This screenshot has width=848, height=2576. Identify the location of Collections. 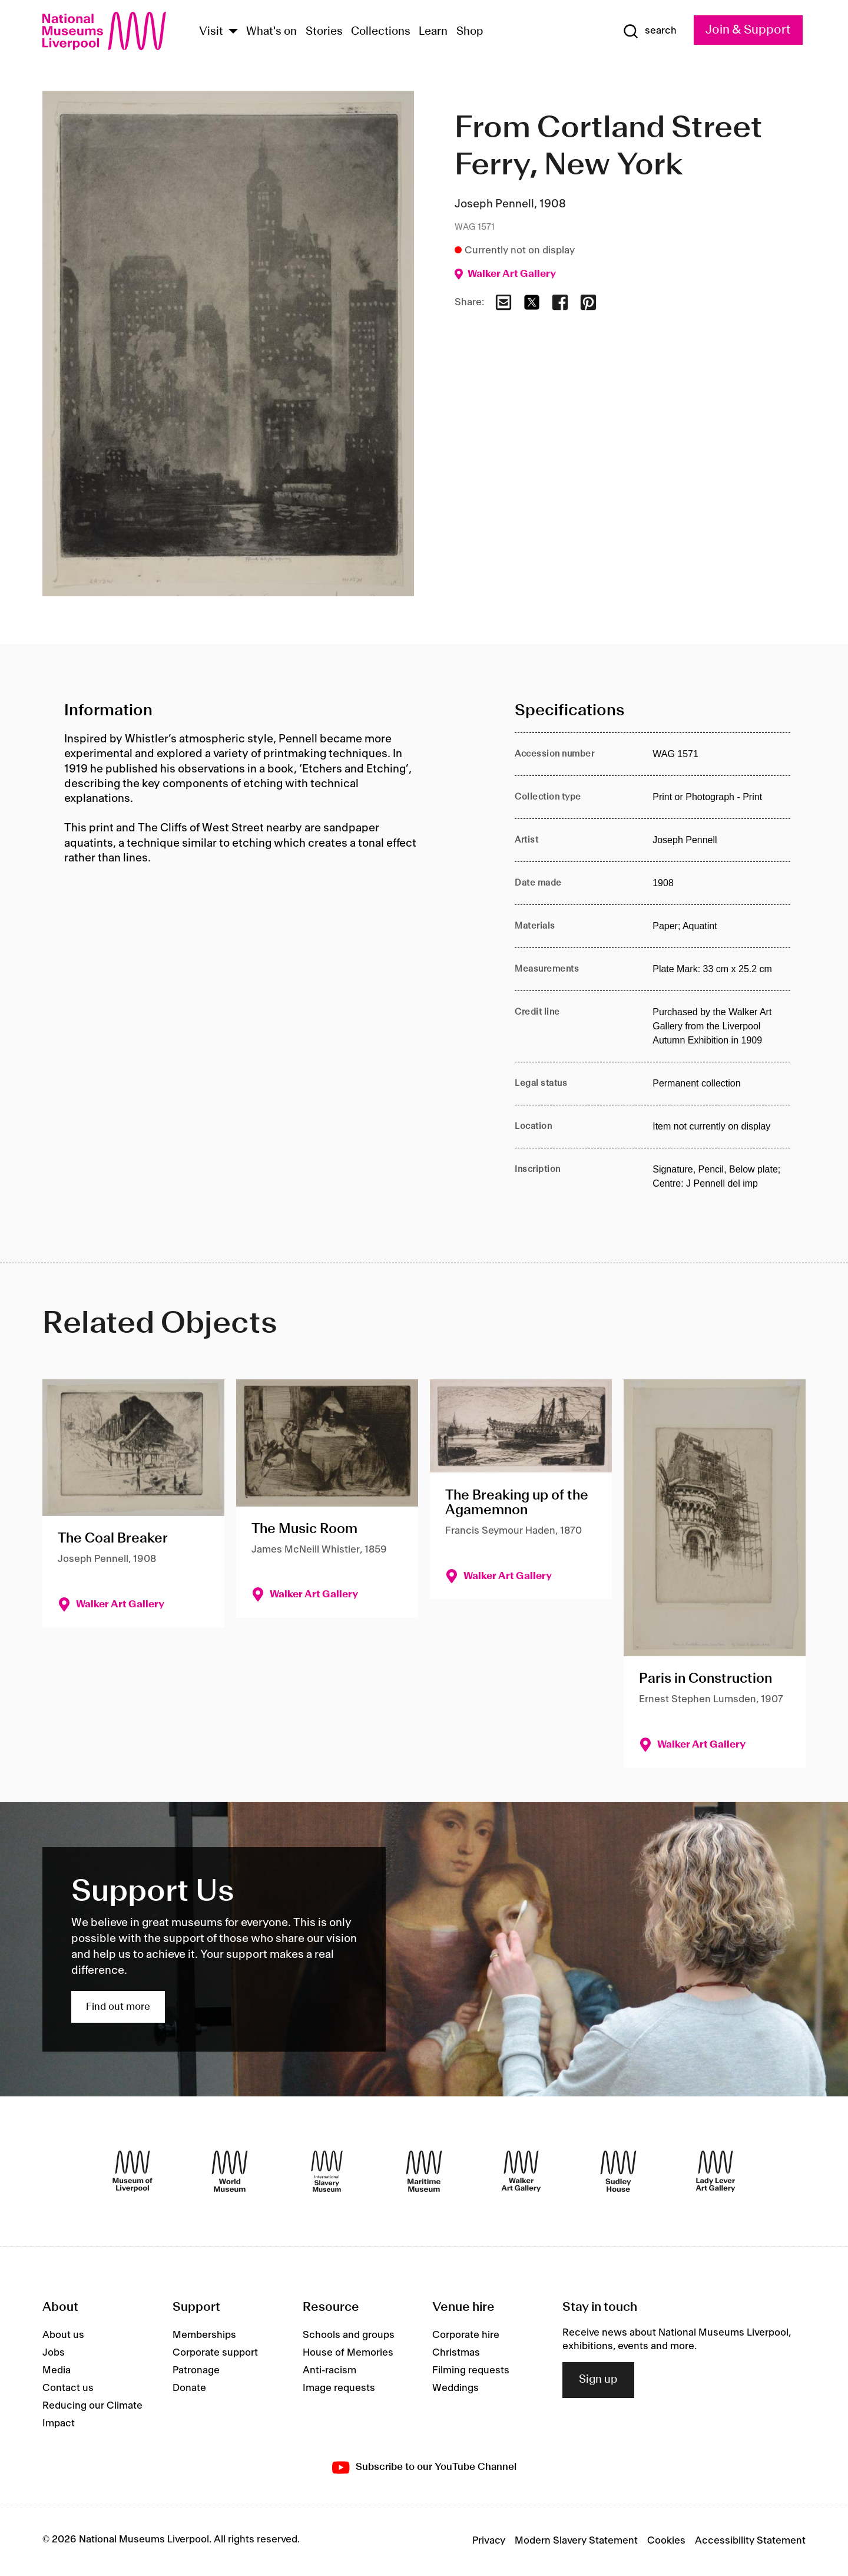
(380, 32).